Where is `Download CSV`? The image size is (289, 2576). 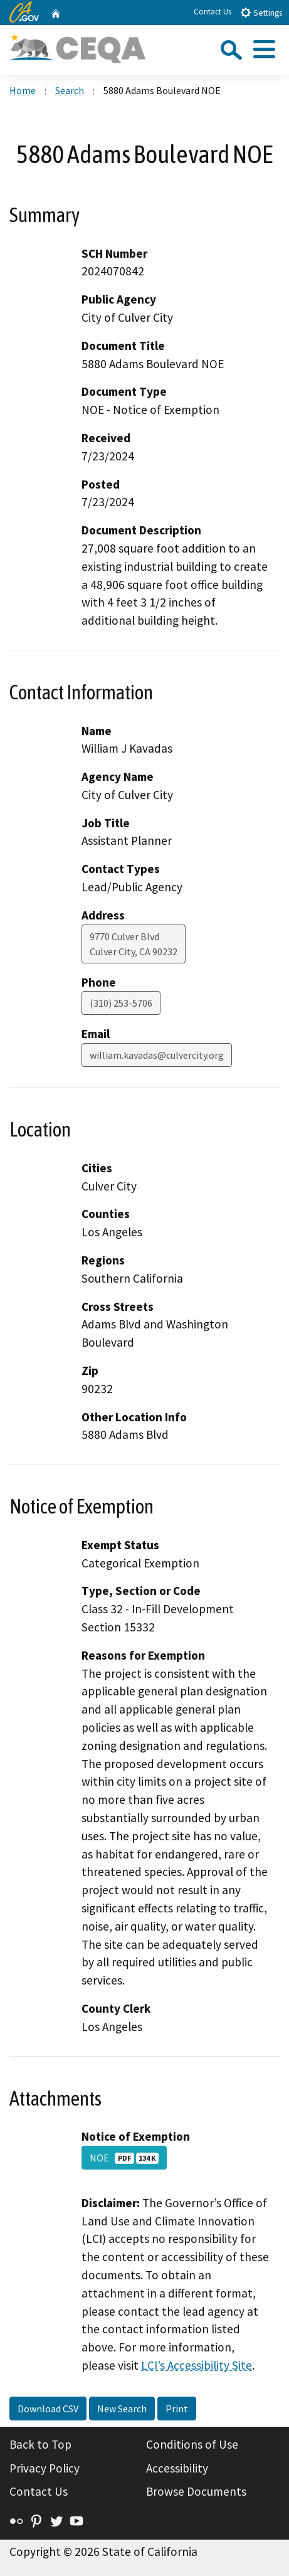 Download CSV is located at coordinates (48, 2408).